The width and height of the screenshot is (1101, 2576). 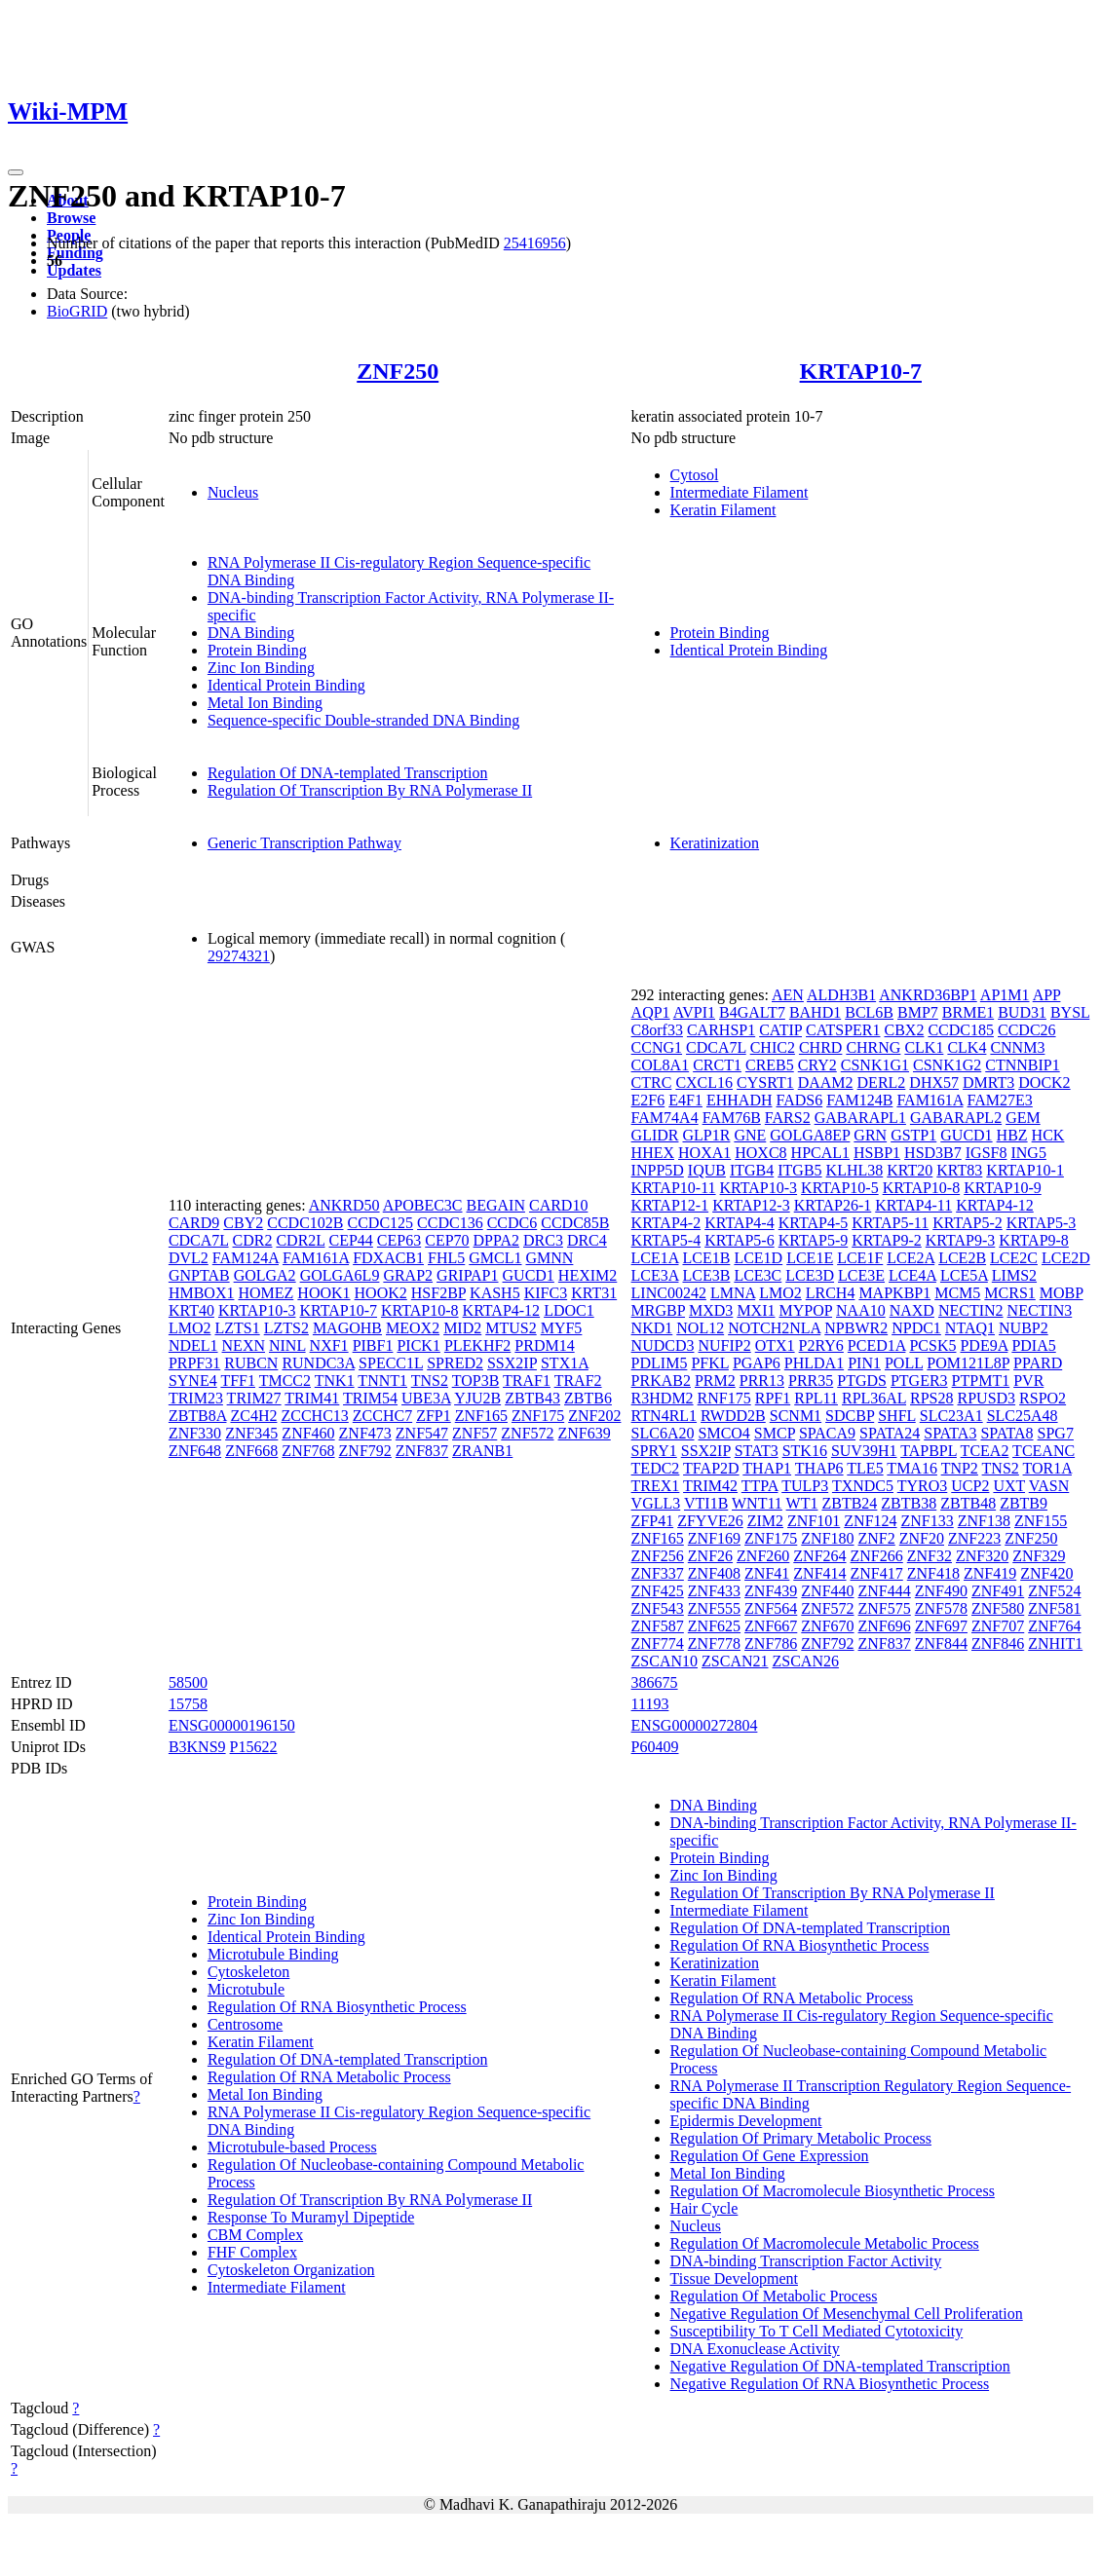 What do you see at coordinates (1023, 1328) in the screenshot?
I see `NUBP2` at bounding box center [1023, 1328].